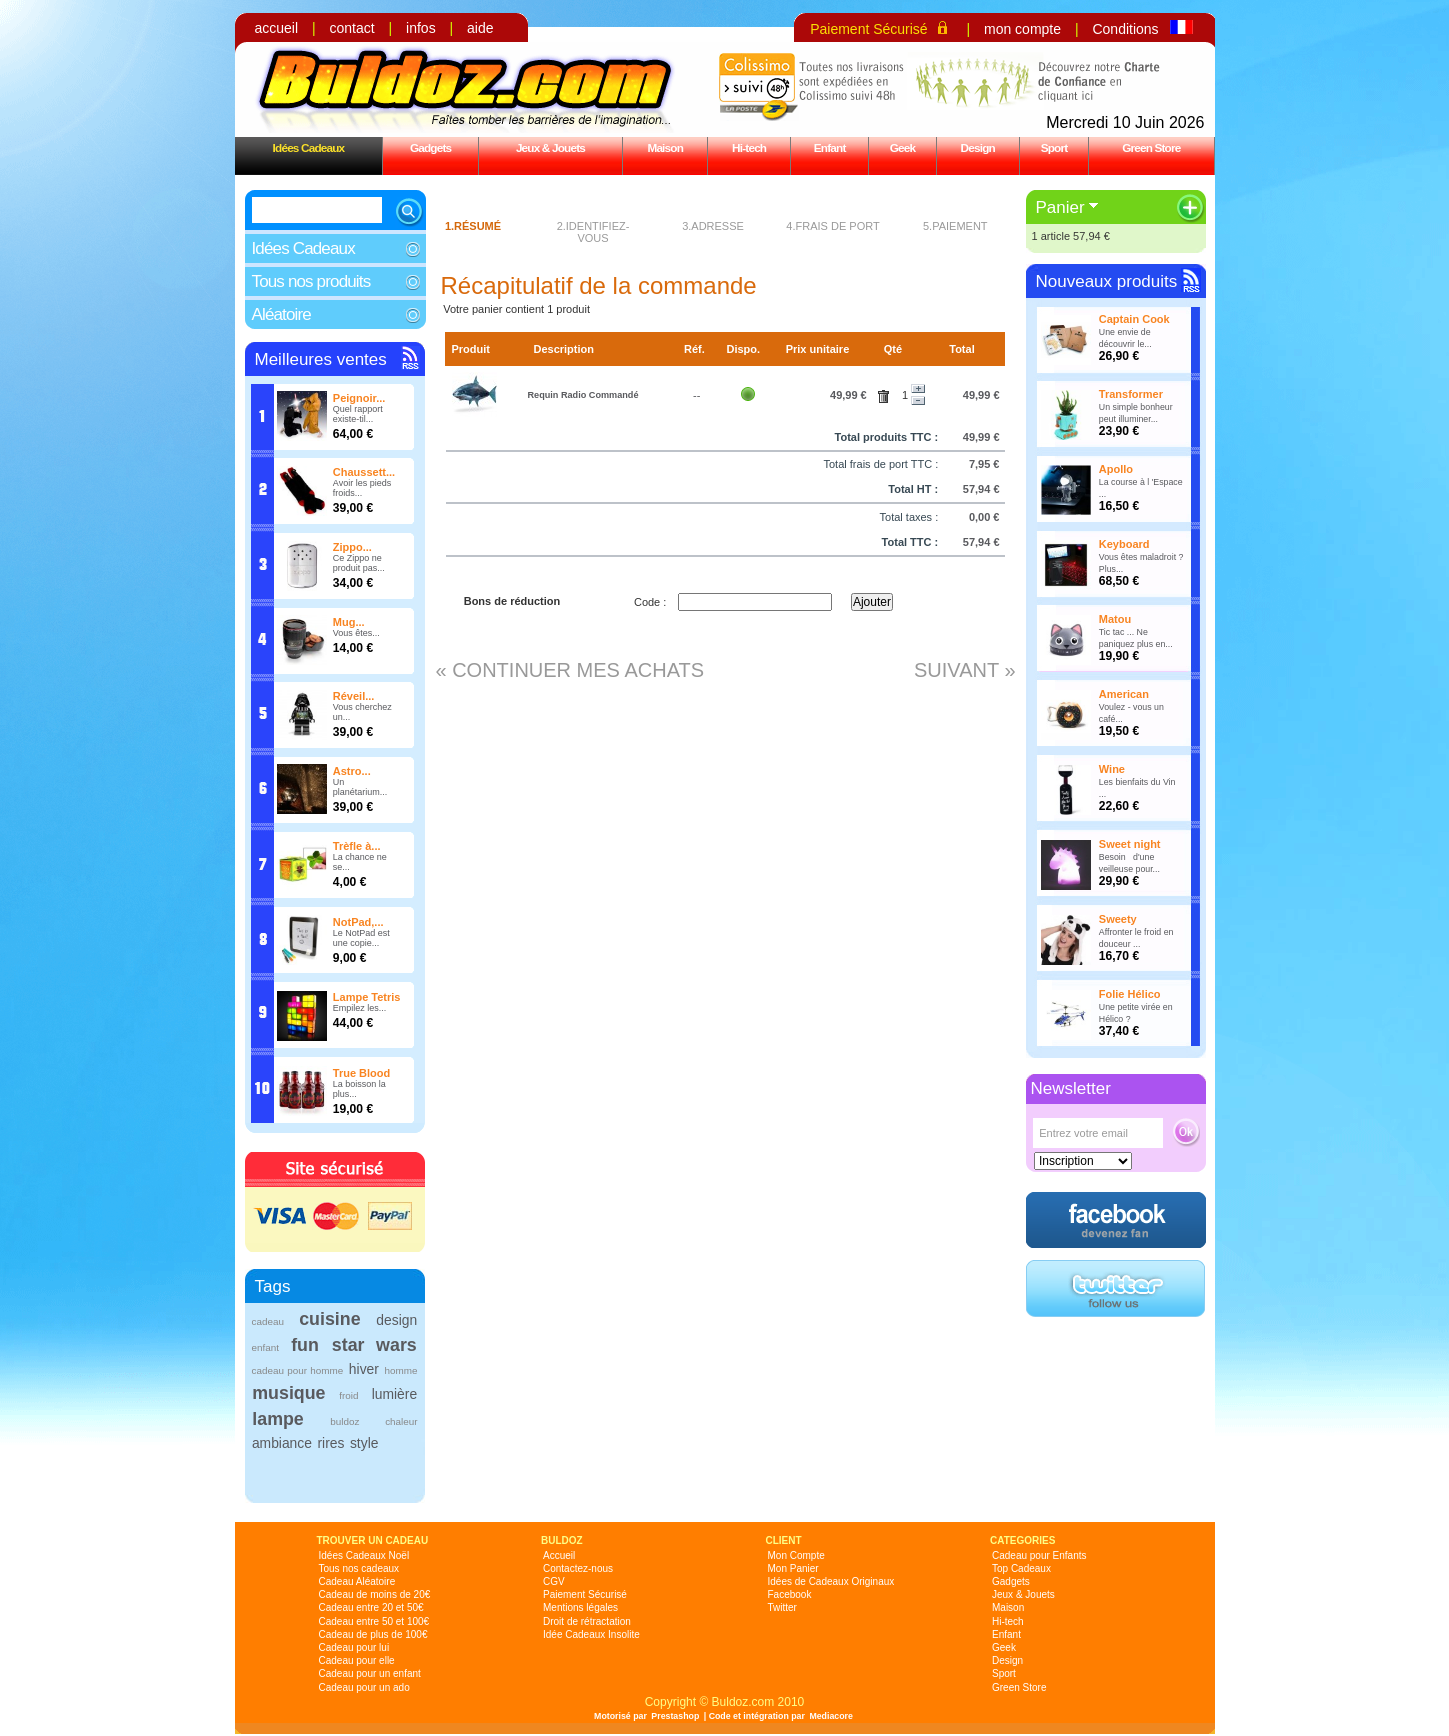 The height and width of the screenshot is (1736, 1449). What do you see at coordinates (357, 1660) in the screenshot?
I see `Cadeau pour elle` at bounding box center [357, 1660].